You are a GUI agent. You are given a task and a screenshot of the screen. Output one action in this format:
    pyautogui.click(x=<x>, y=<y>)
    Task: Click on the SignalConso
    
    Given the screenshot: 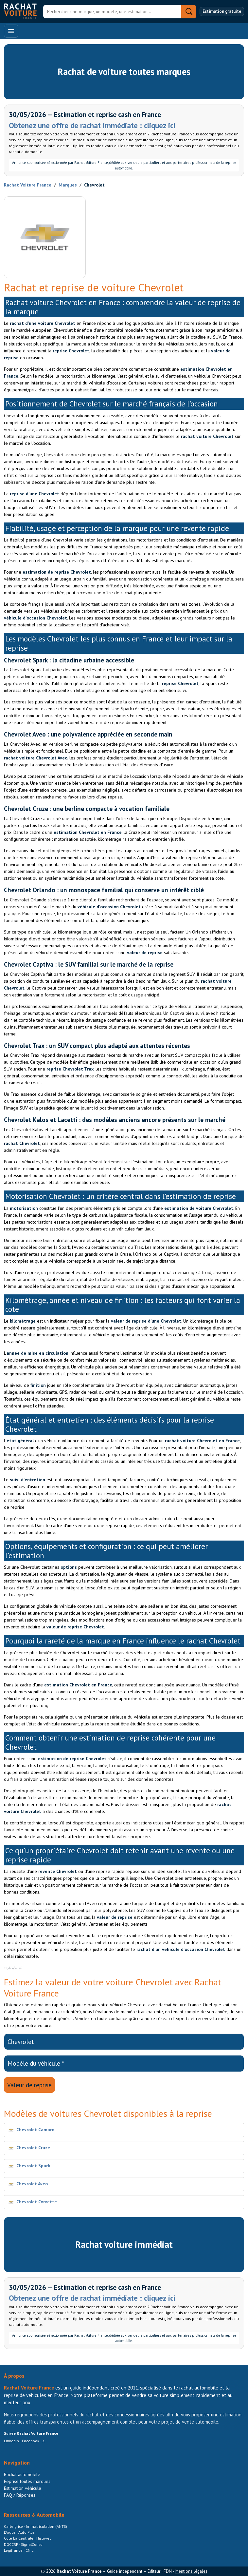 What is the action you would take?
    pyautogui.click(x=32, y=2544)
    